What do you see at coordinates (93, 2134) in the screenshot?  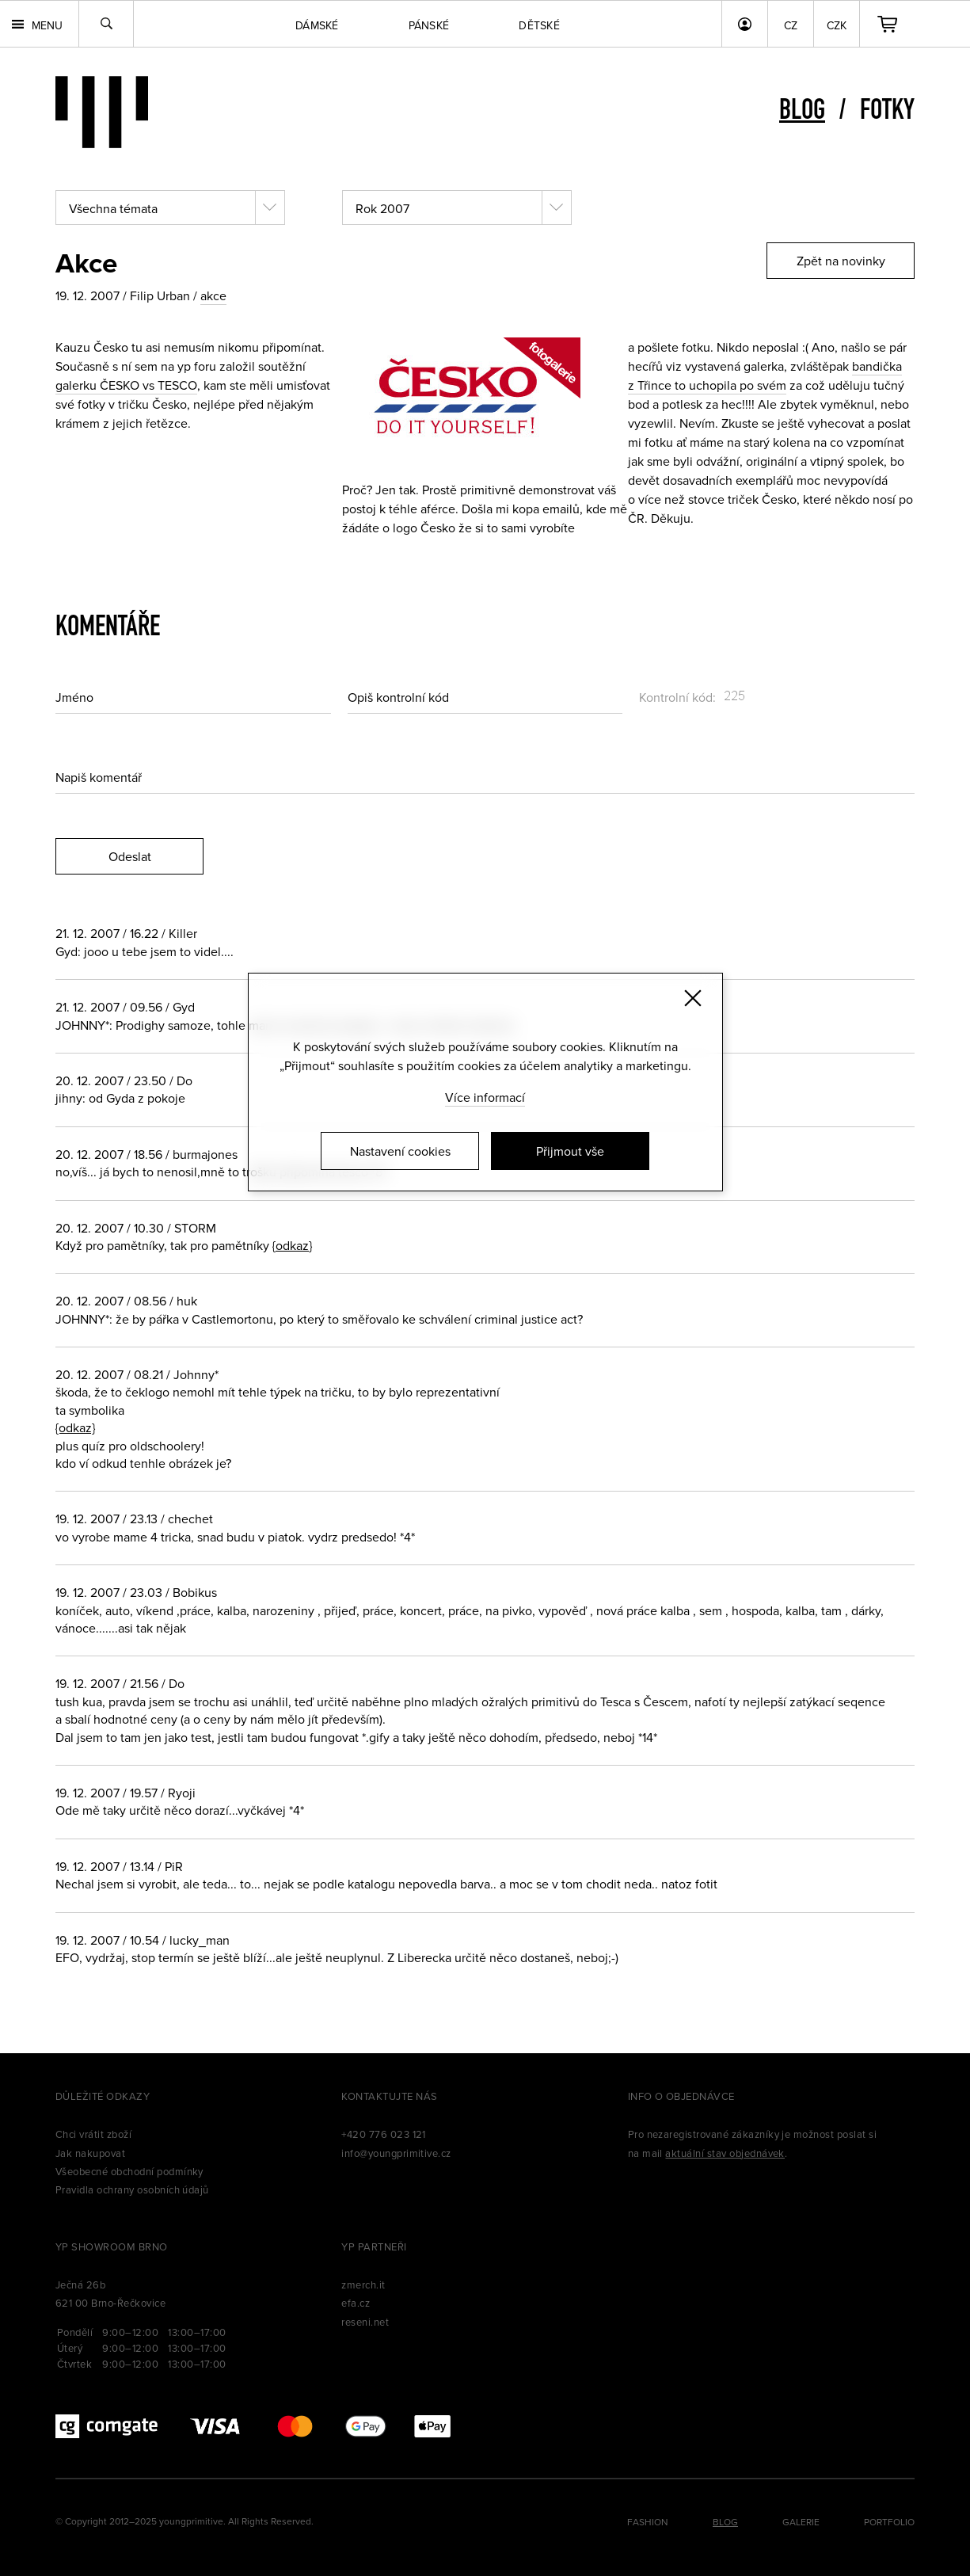 I see `Chci vrátit zboží` at bounding box center [93, 2134].